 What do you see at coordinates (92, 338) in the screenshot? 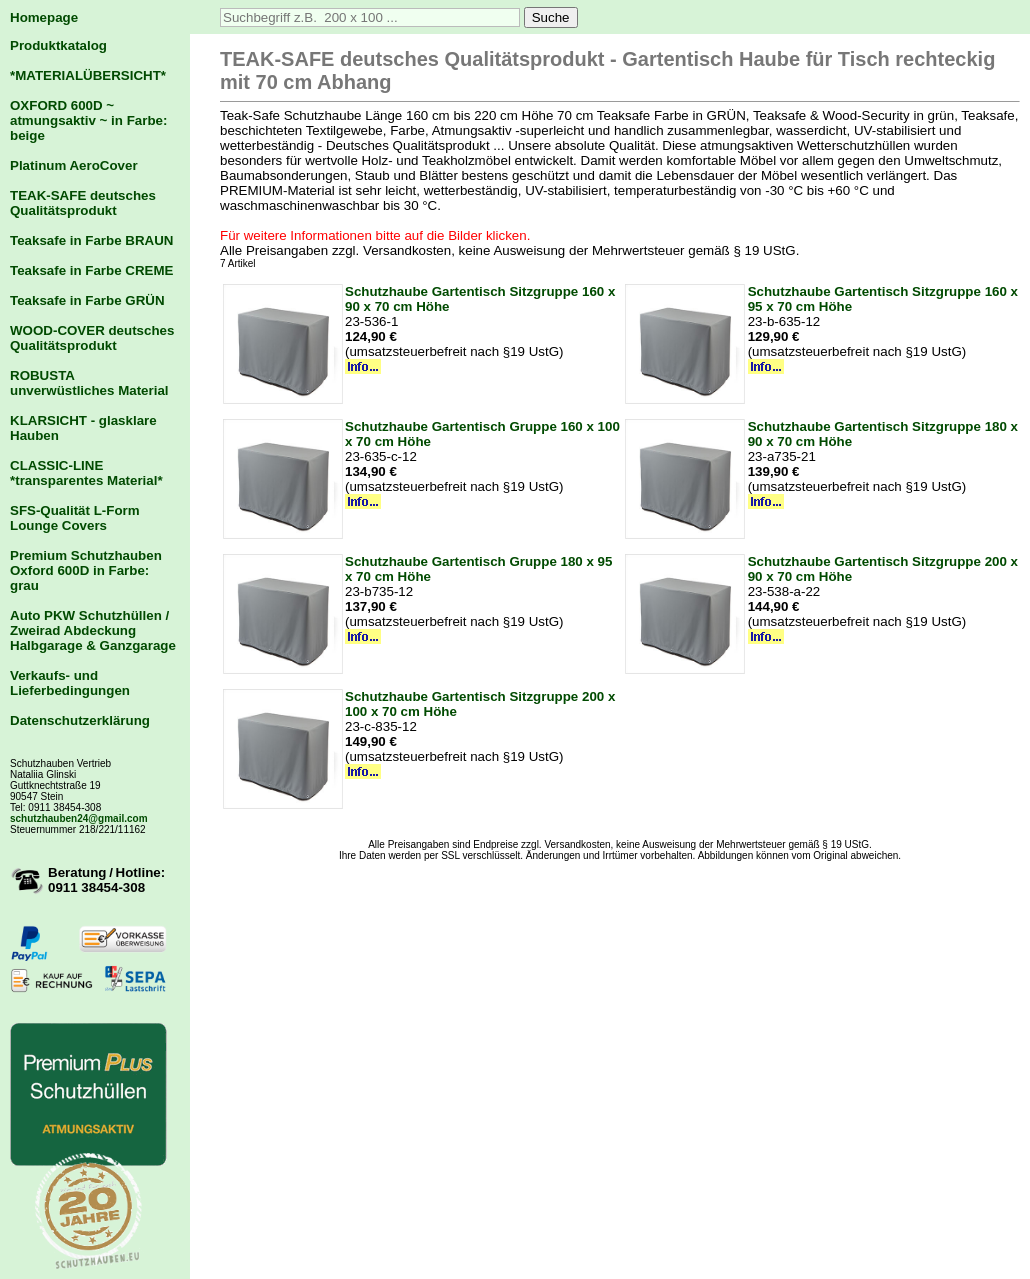
I see `WOOD-COVER deutsches Qualitätsprodukt` at bounding box center [92, 338].